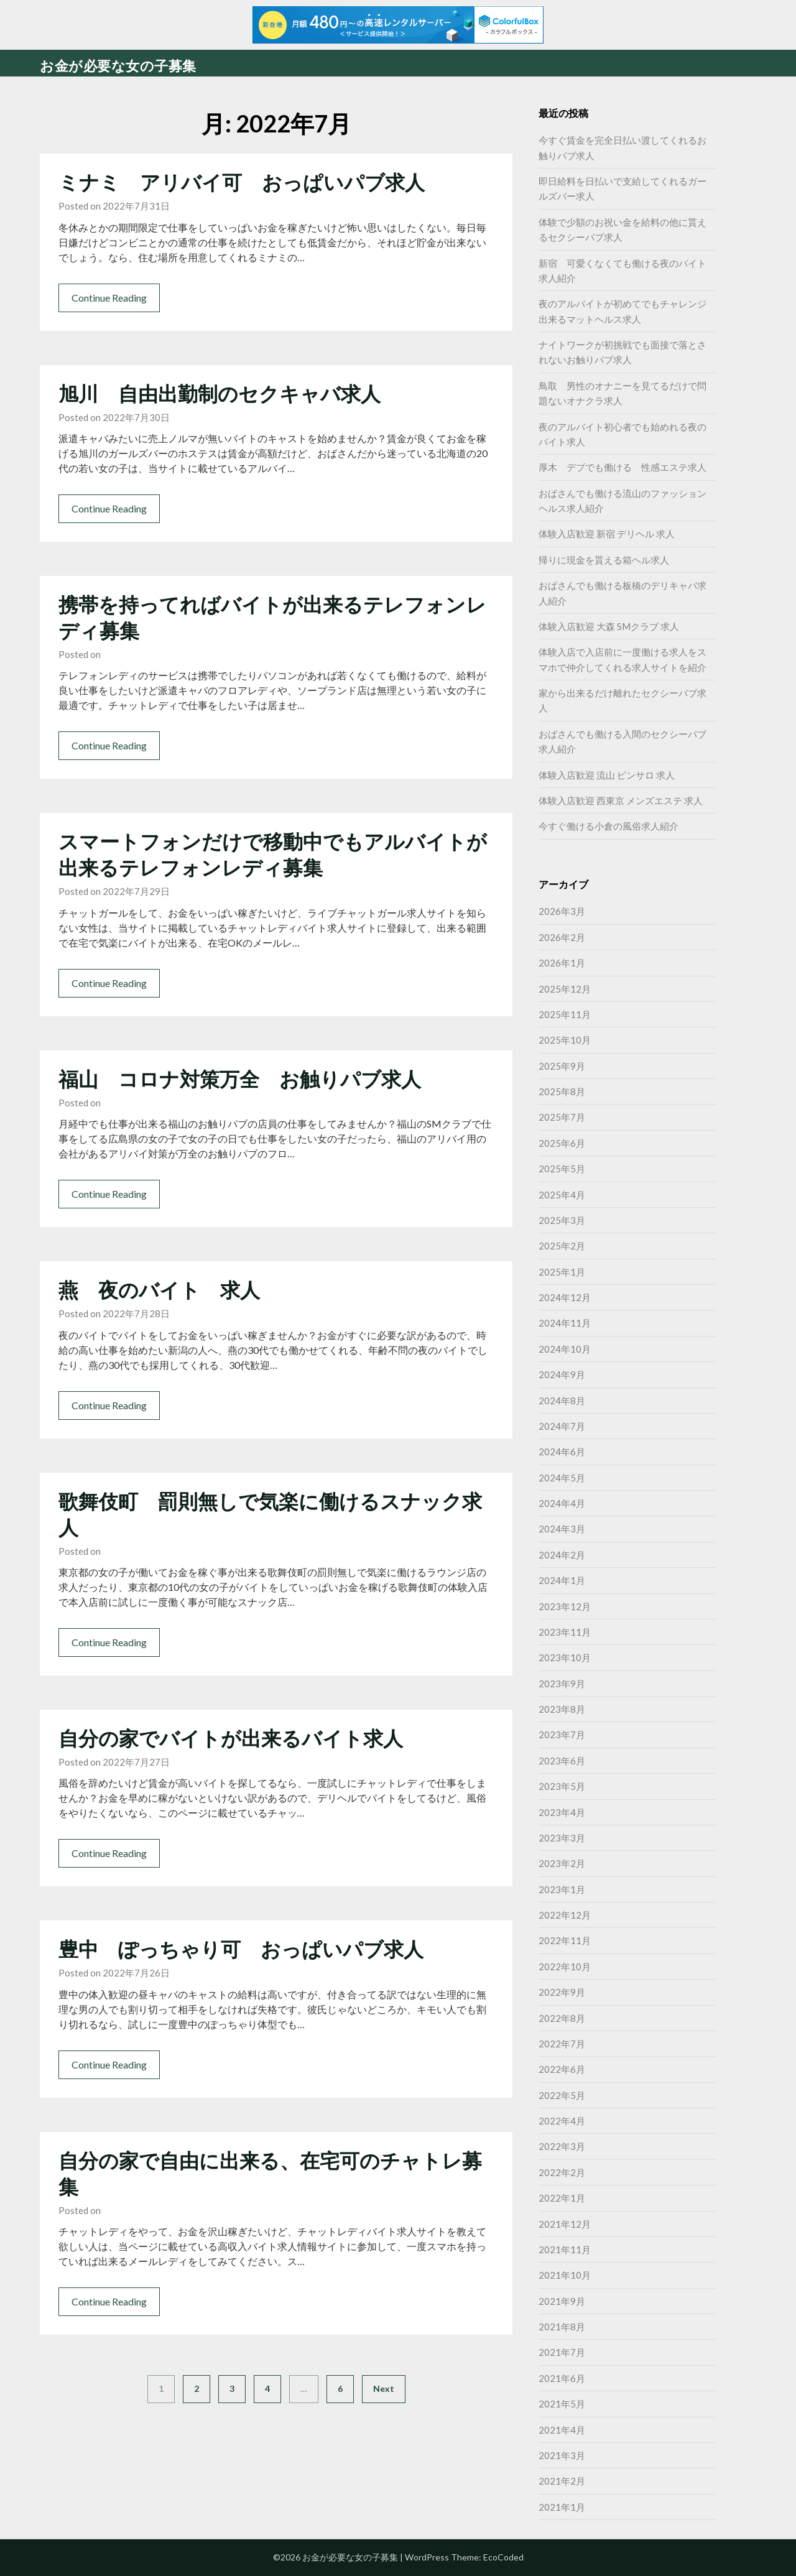 The width and height of the screenshot is (796, 2576). Describe the element at coordinates (562, 1066) in the screenshot. I see `2025年9月` at that location.